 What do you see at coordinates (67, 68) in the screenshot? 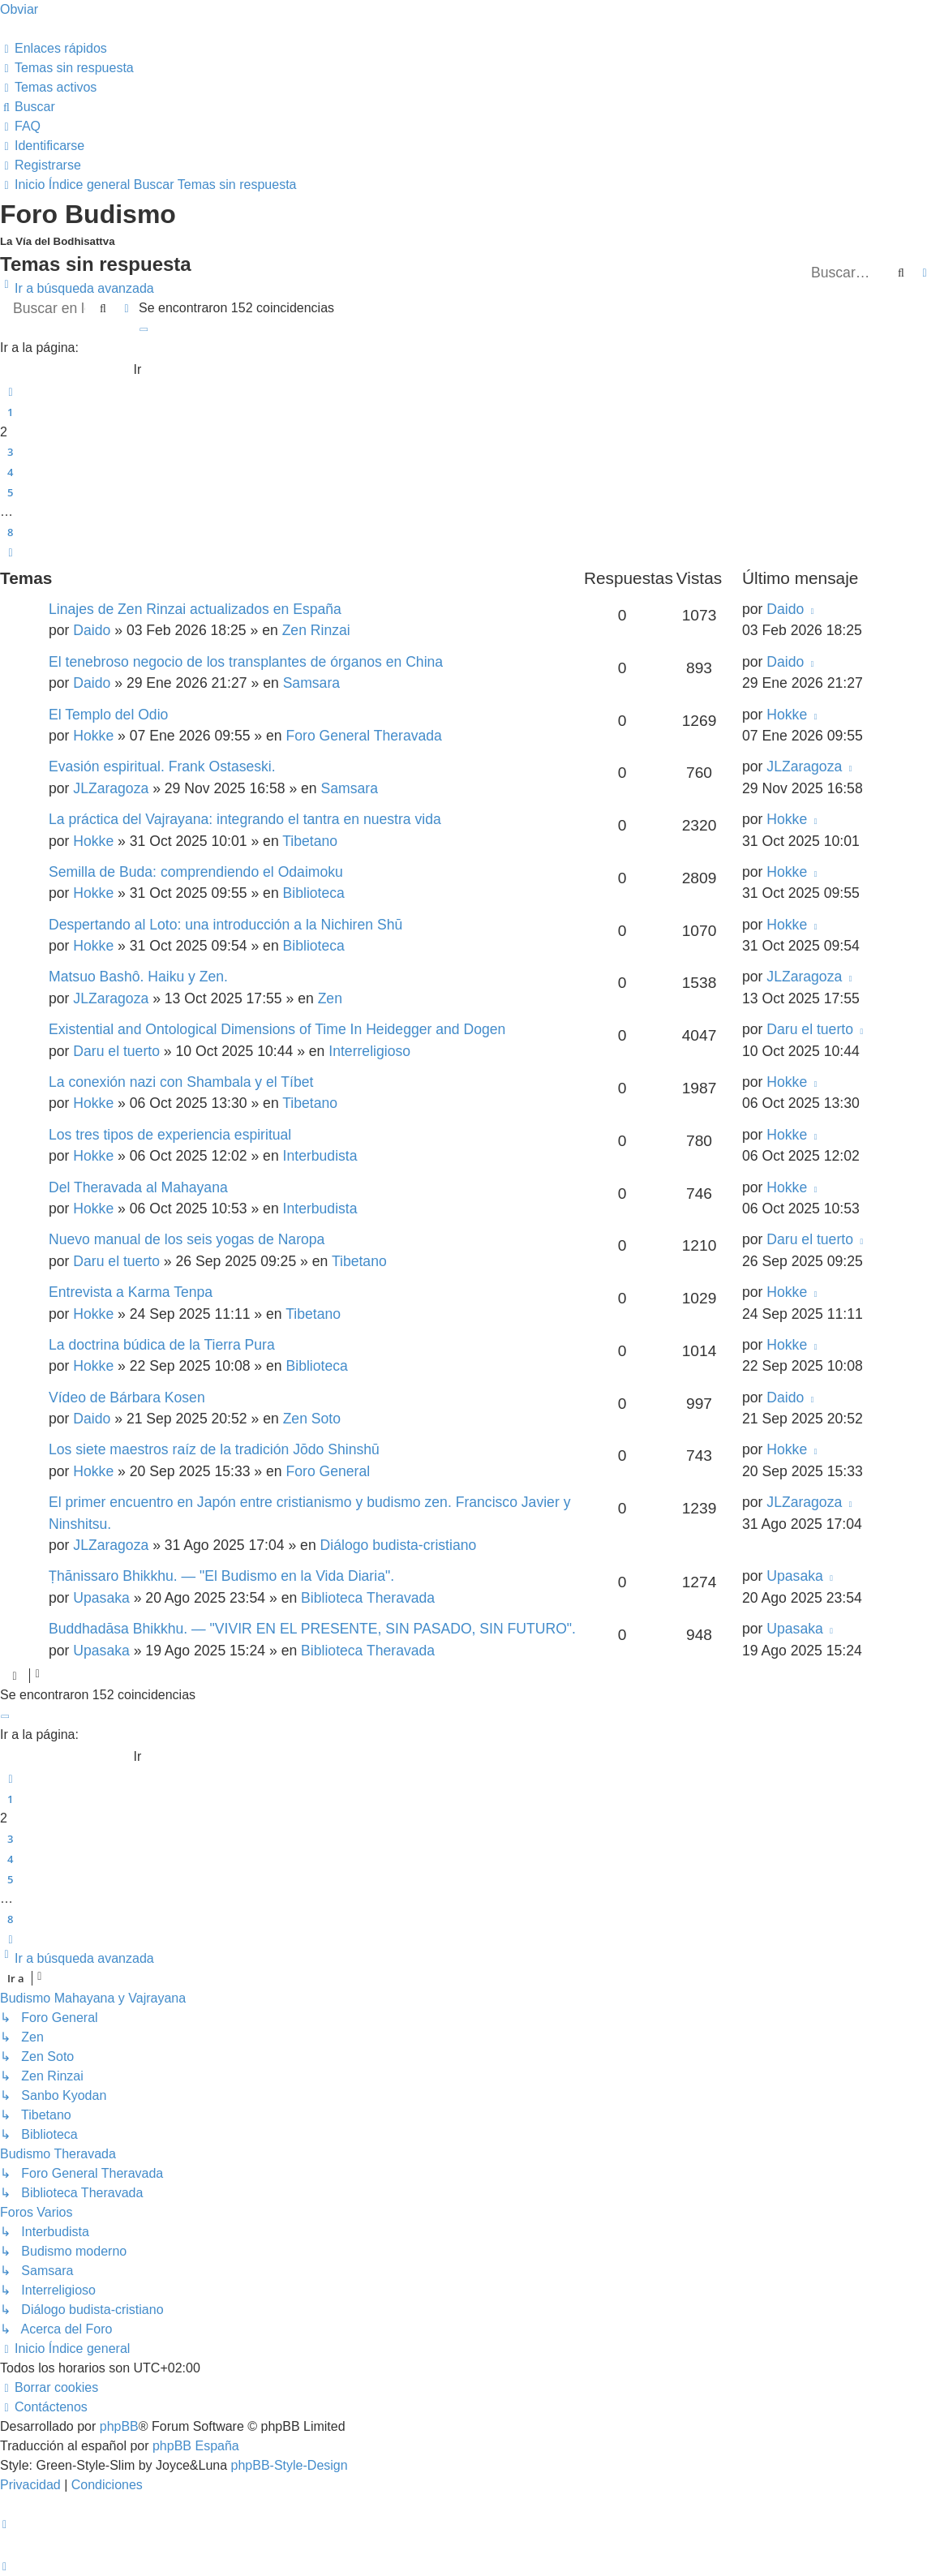
I see `[menuitem]` at bounding box center [67, 68].